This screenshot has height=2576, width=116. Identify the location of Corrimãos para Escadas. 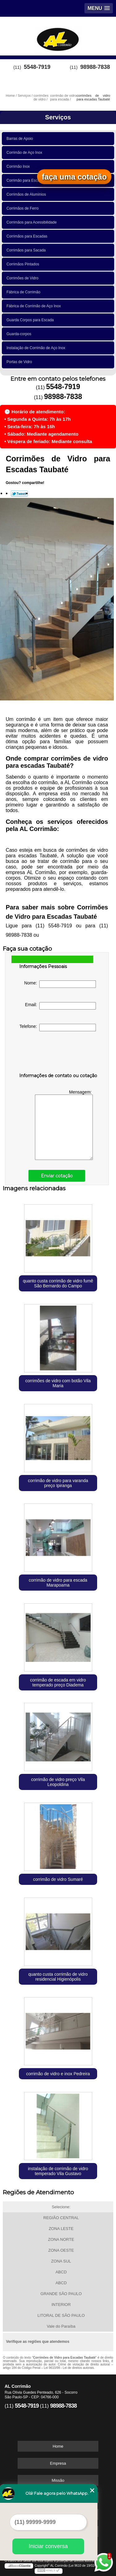
(27, 236).